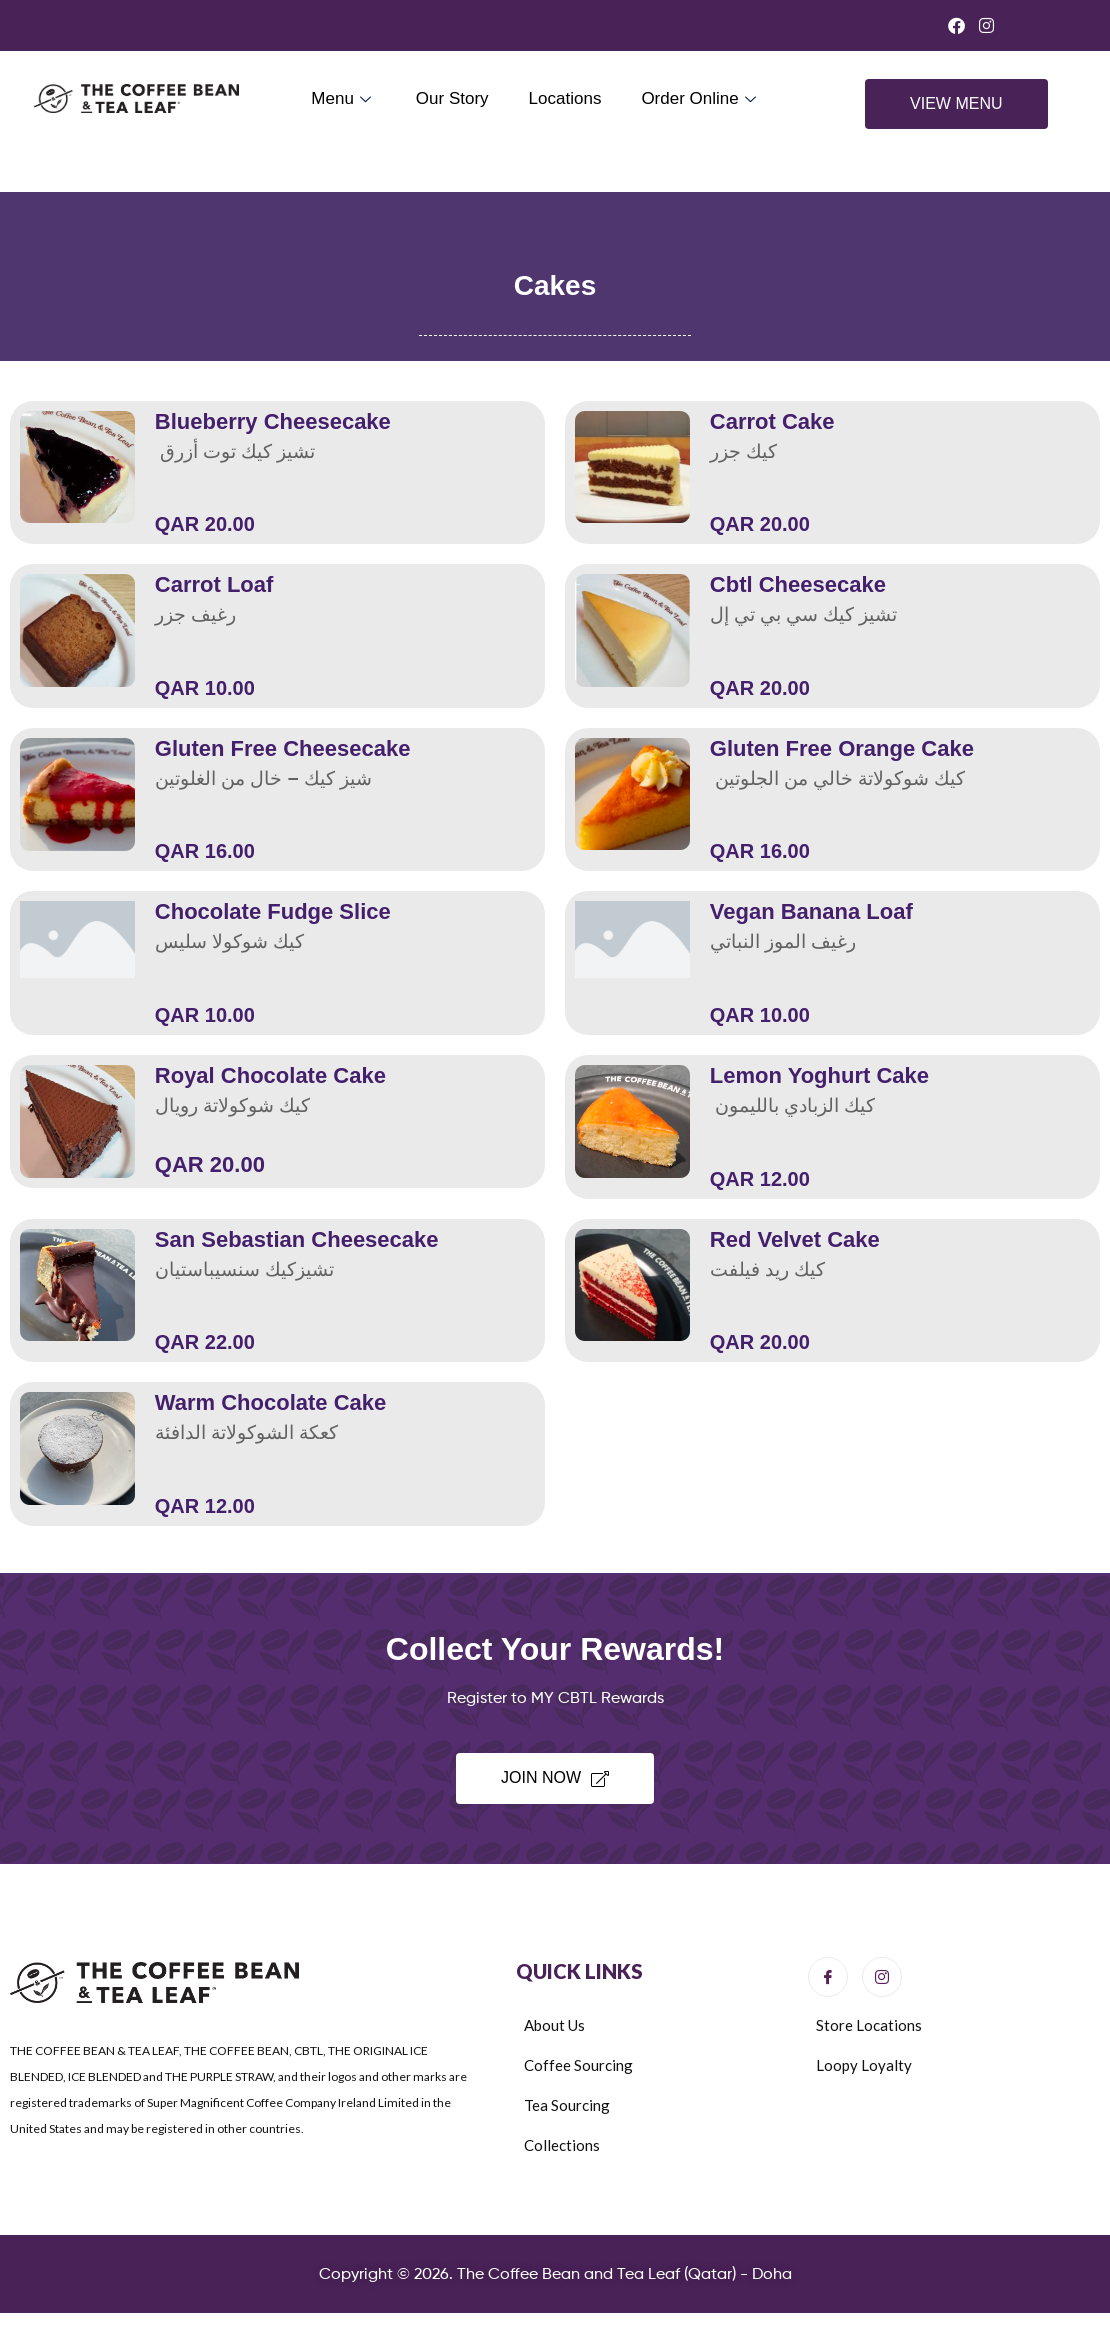 This screenshot has width=1110, height=2333. I want to click on Locations, so click(565, 98).